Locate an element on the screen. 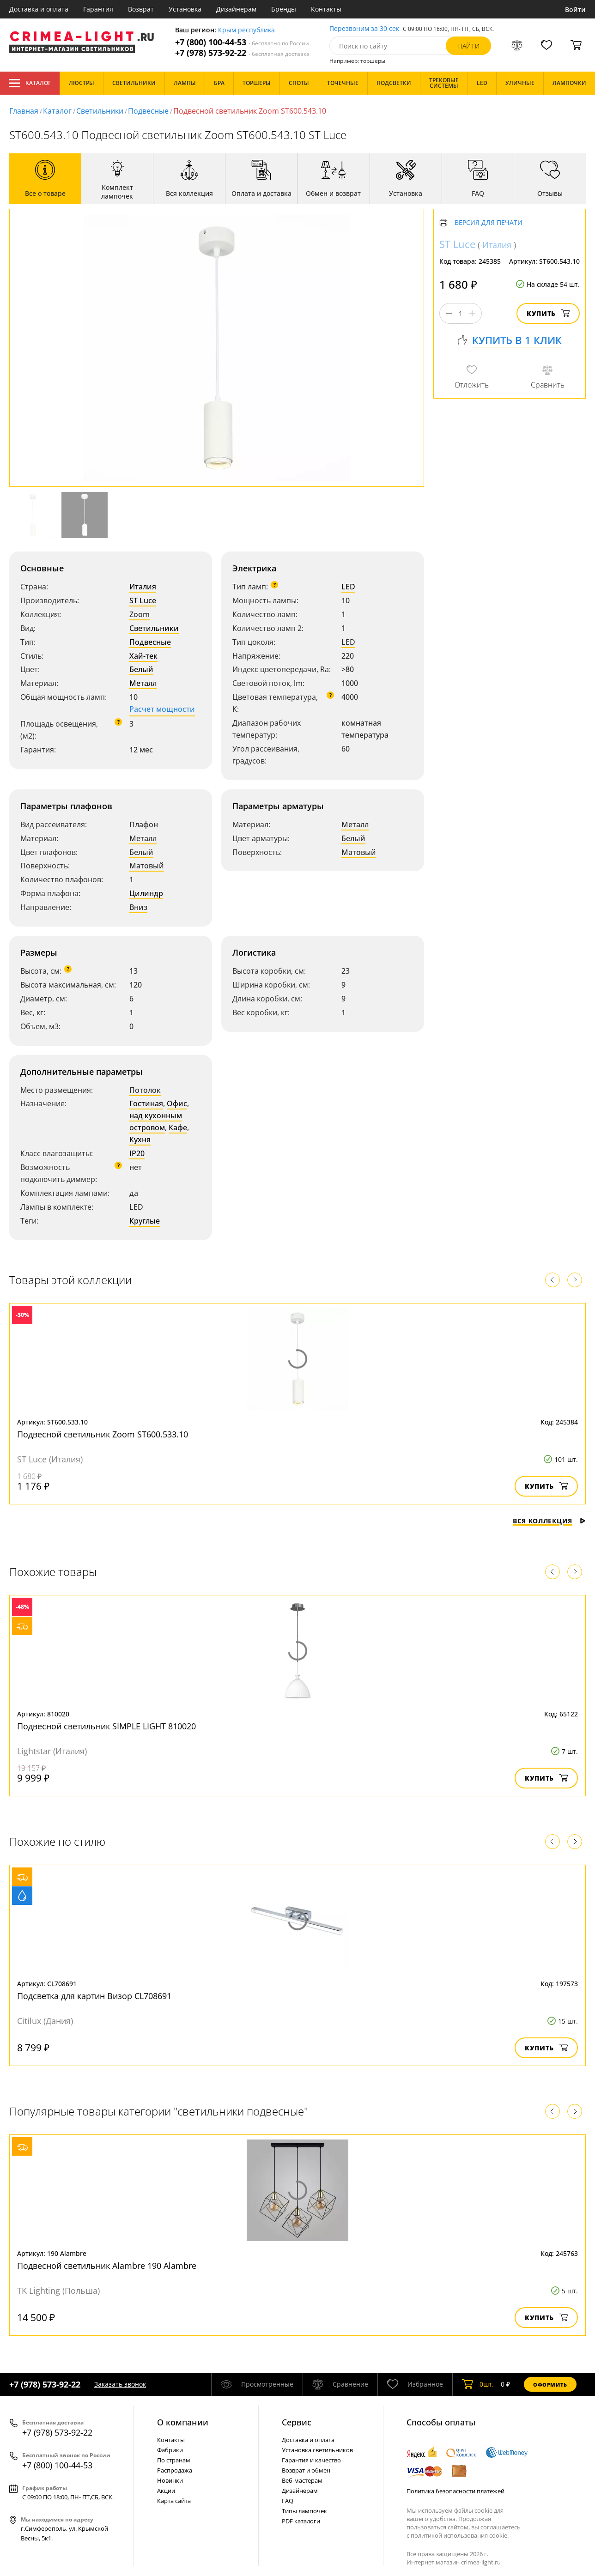 The width and height of the screenshot is (595, 2576). IP20 is located at coordinates (137, 1153).